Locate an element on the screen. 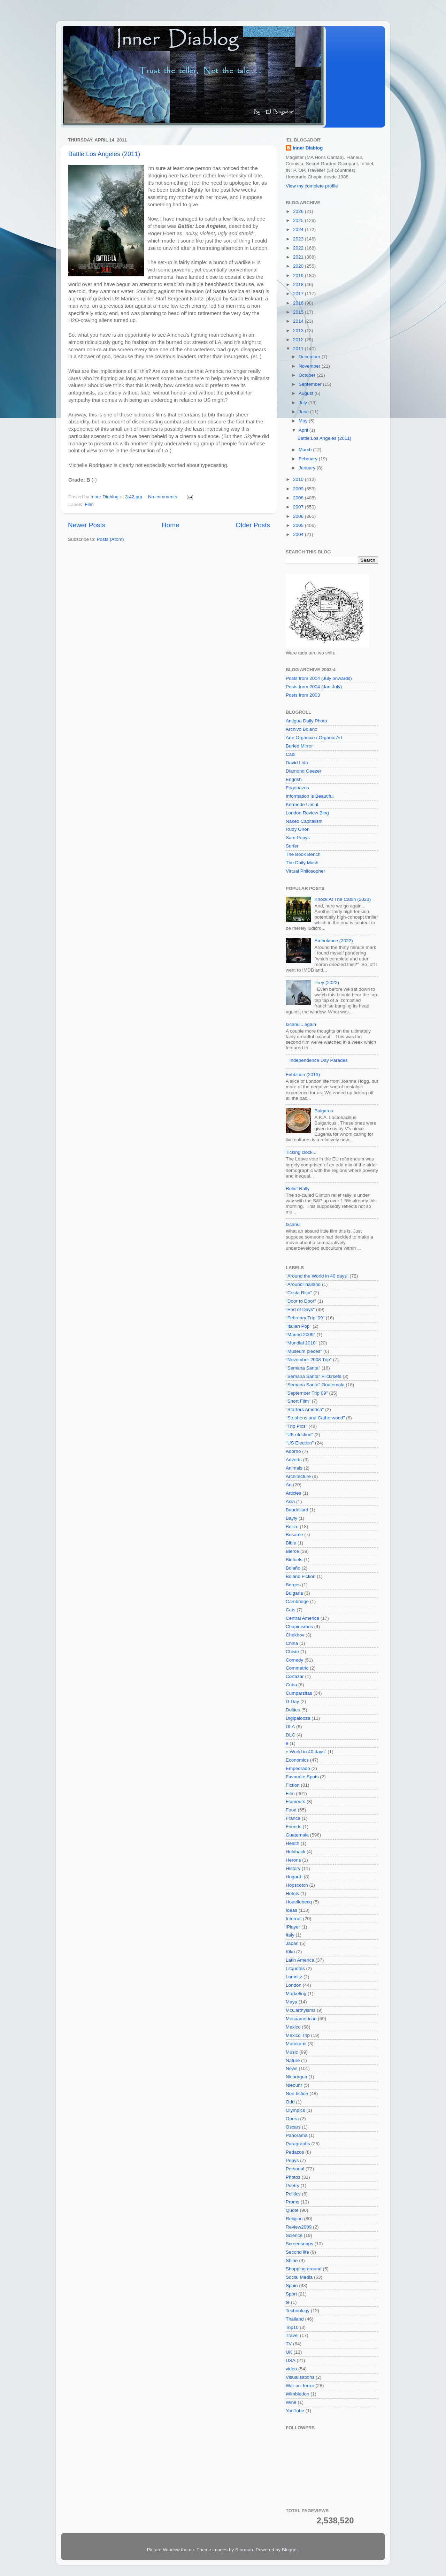  Cats is located at coordinates (290, 1609).